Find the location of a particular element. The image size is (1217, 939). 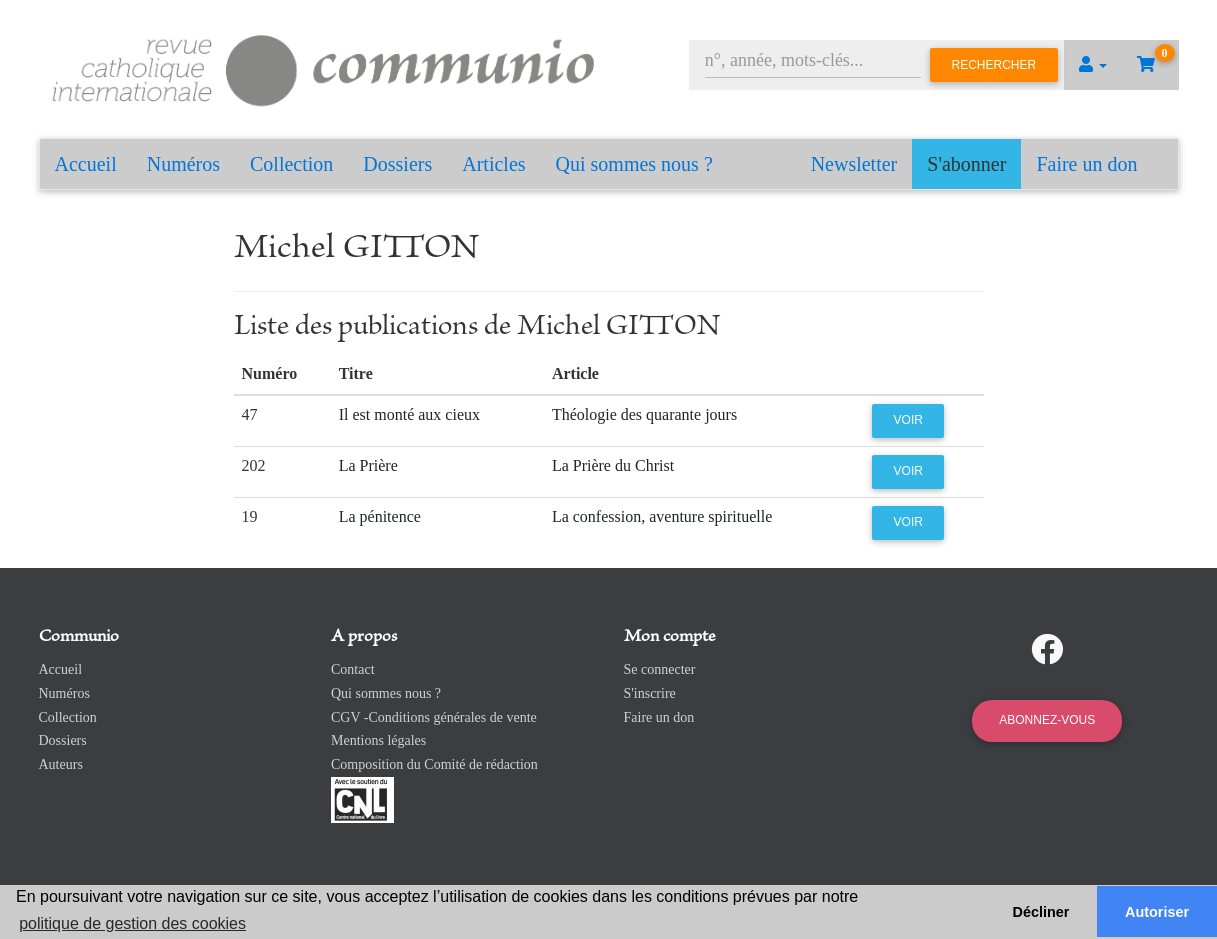

Voir is located at coordinates (908, 420).